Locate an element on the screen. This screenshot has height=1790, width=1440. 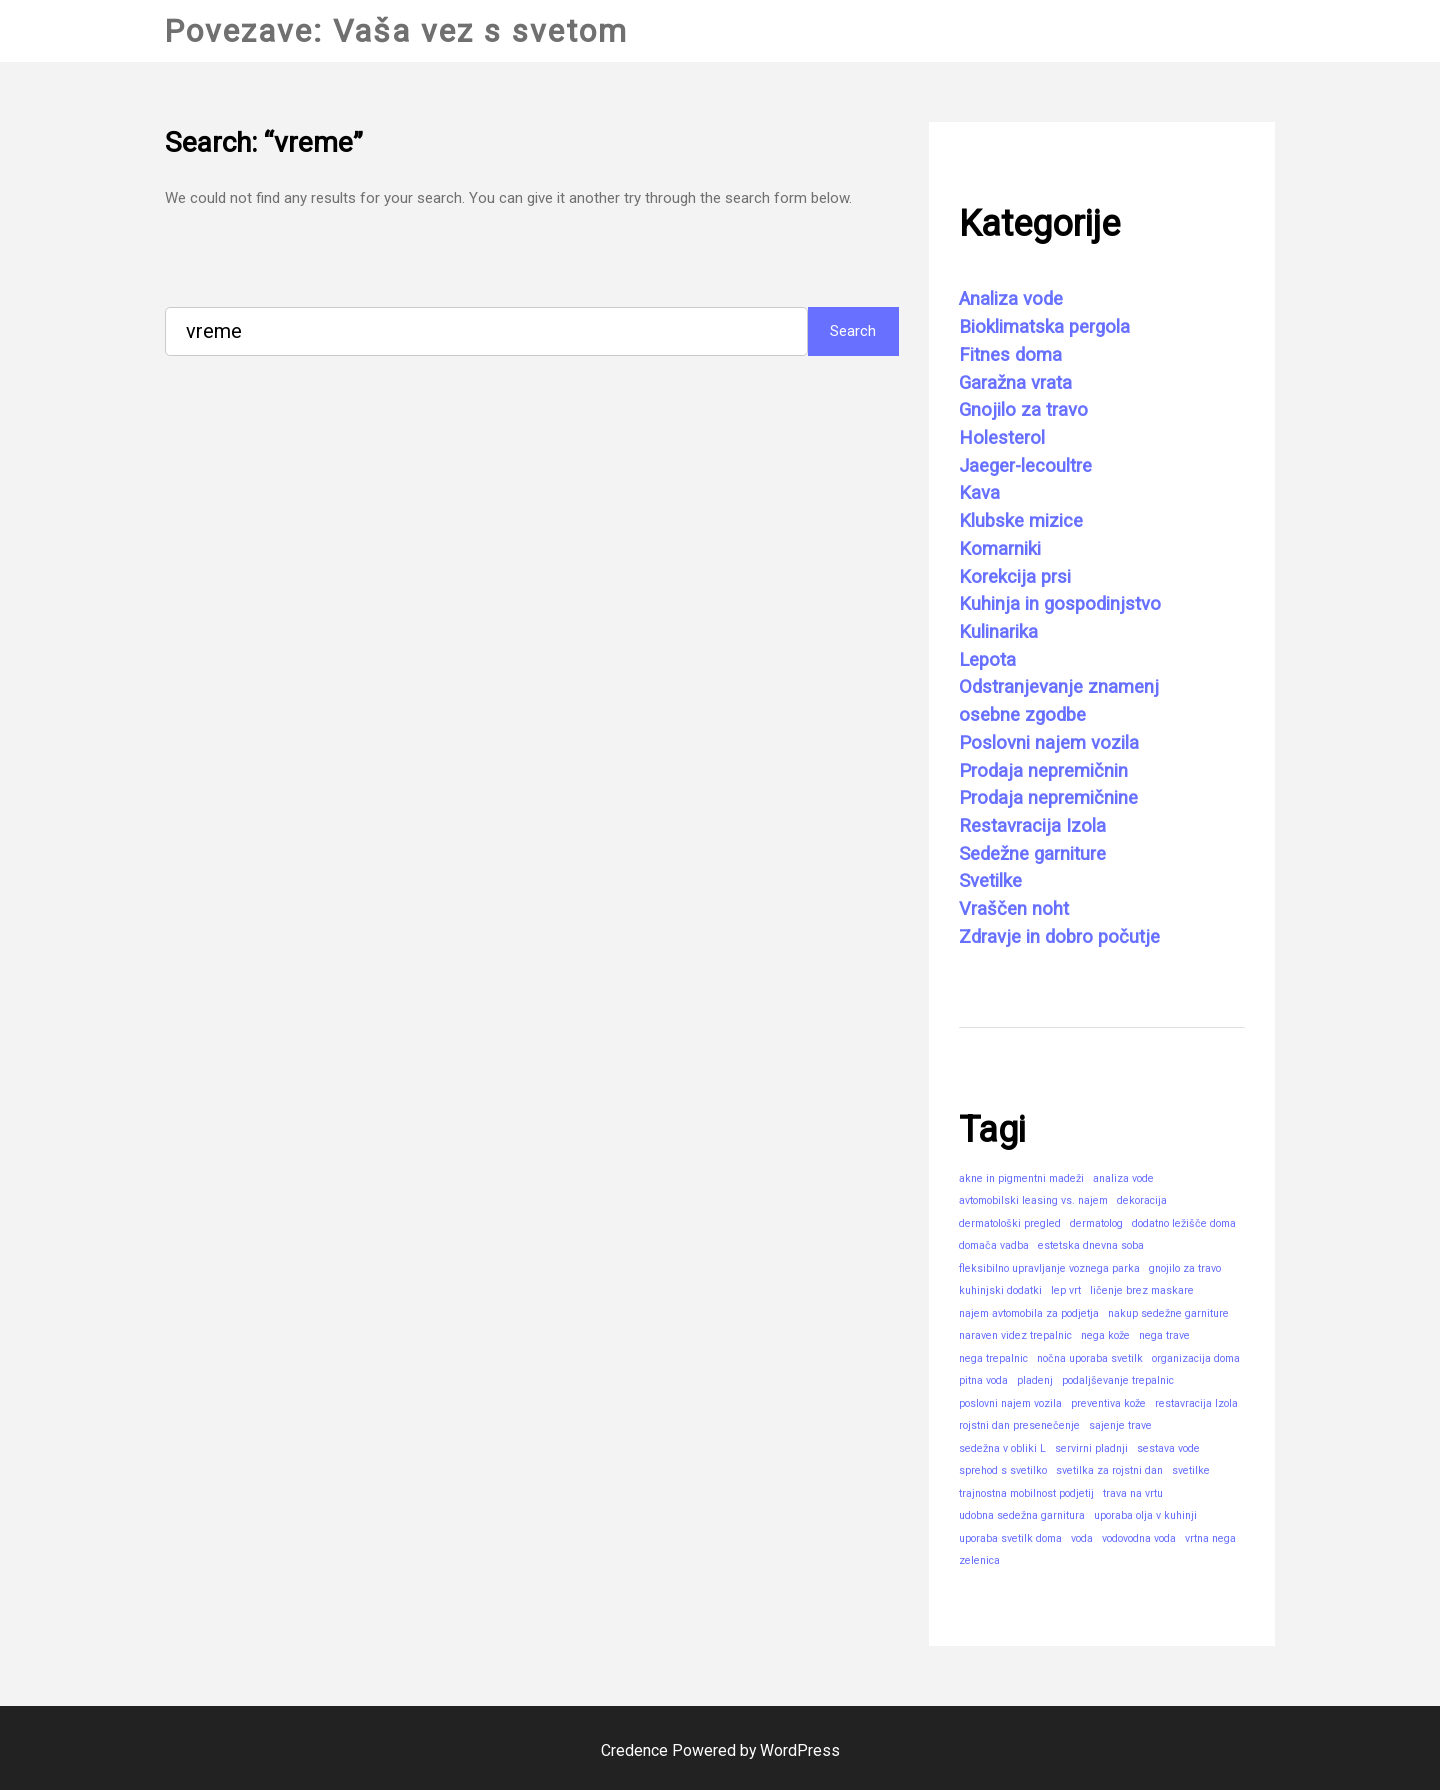
sedežna v obliki L [sedežna v obliki L (1 predmet)] is located at coordinates (1002, 1448).